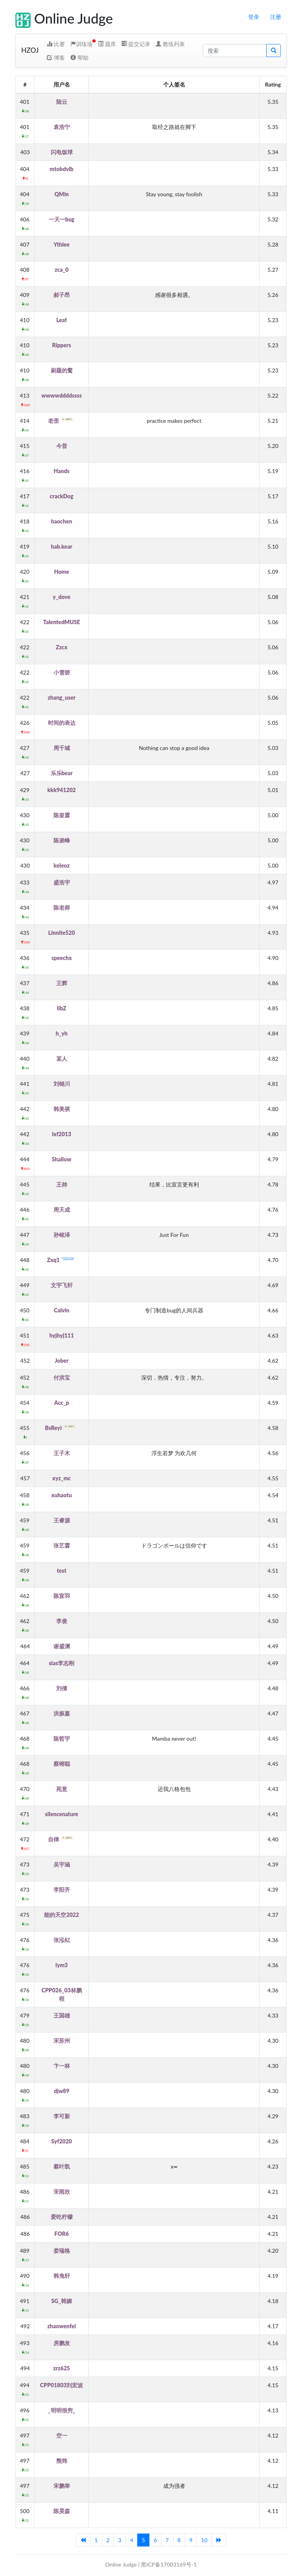 This screenshot has width=302, height=2576. Describe the element at coordinates (61, 2015) in the screenshot. I see `王国雄` at that location.